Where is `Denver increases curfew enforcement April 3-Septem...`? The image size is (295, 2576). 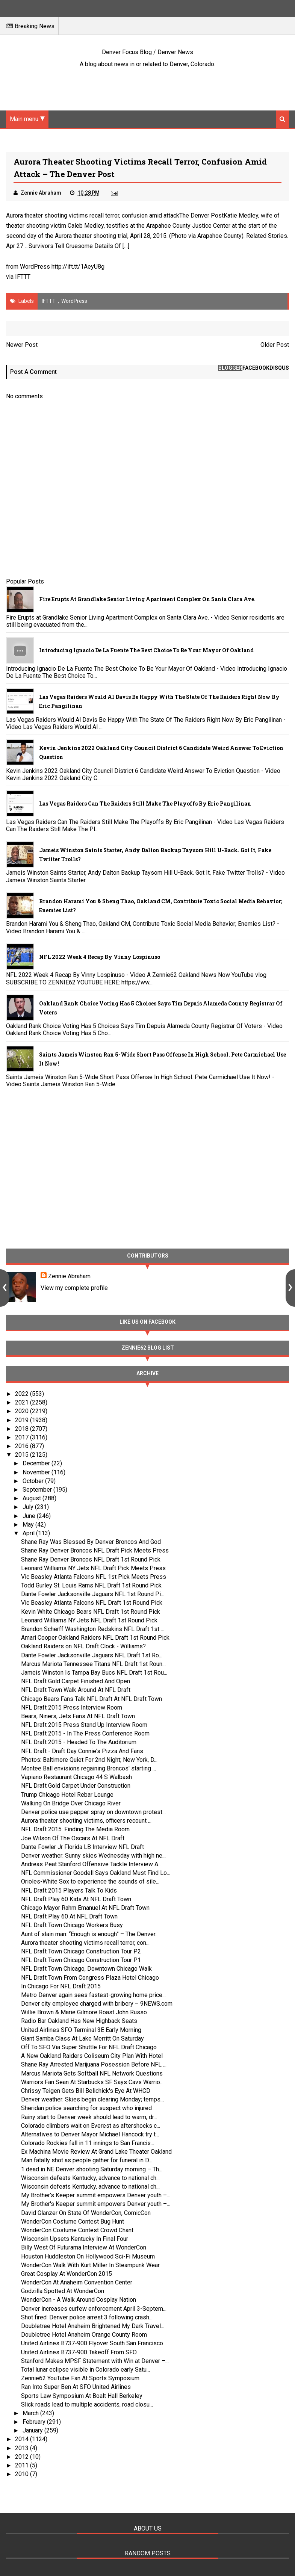 Denver increases curfew enforcement April 3-Septem... is located at coordinates (93, 2308).